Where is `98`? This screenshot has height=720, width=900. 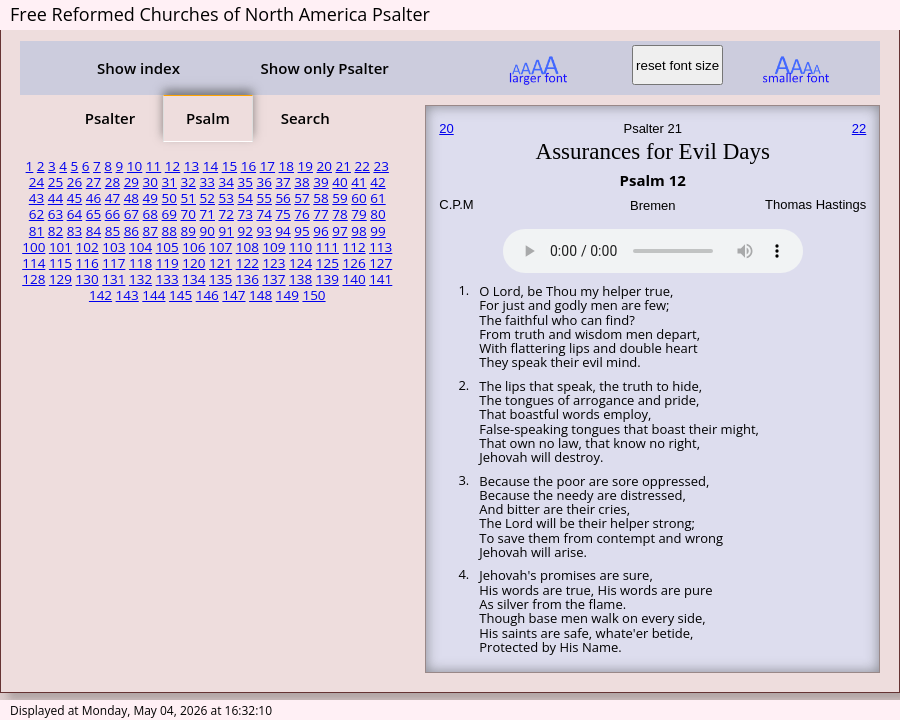 98 is located at coordinates (358, 231).